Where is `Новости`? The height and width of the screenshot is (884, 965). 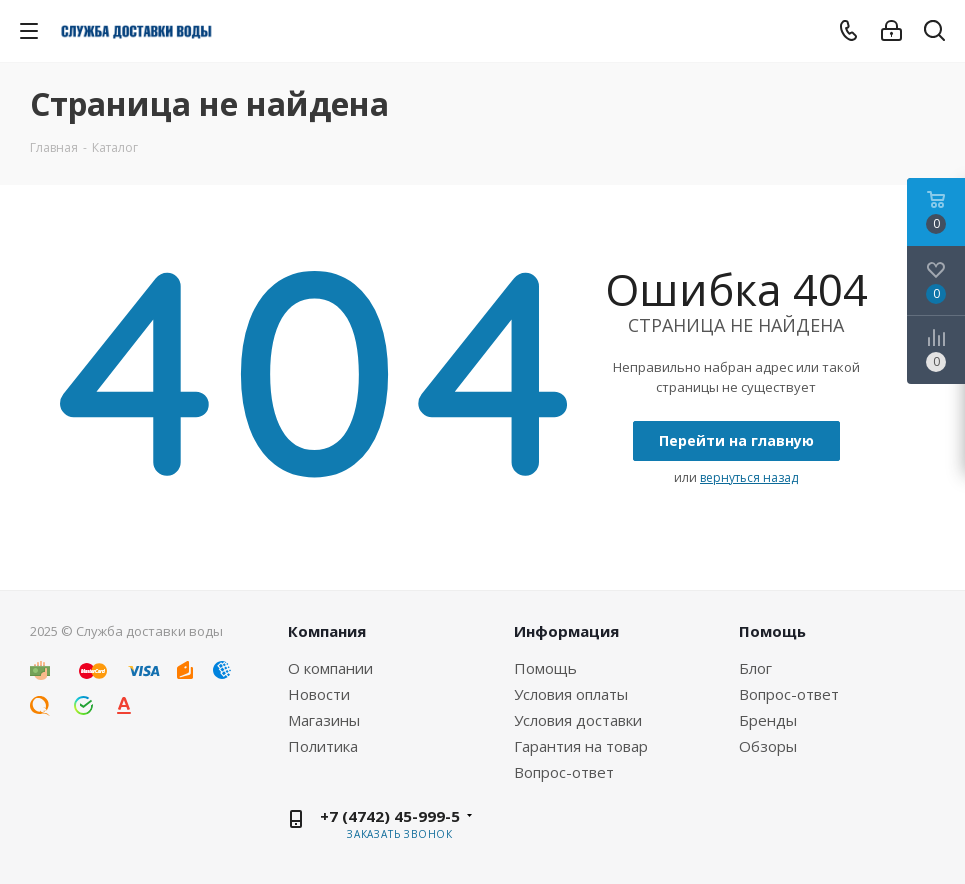 Новости is located at coordinates (319, 694).